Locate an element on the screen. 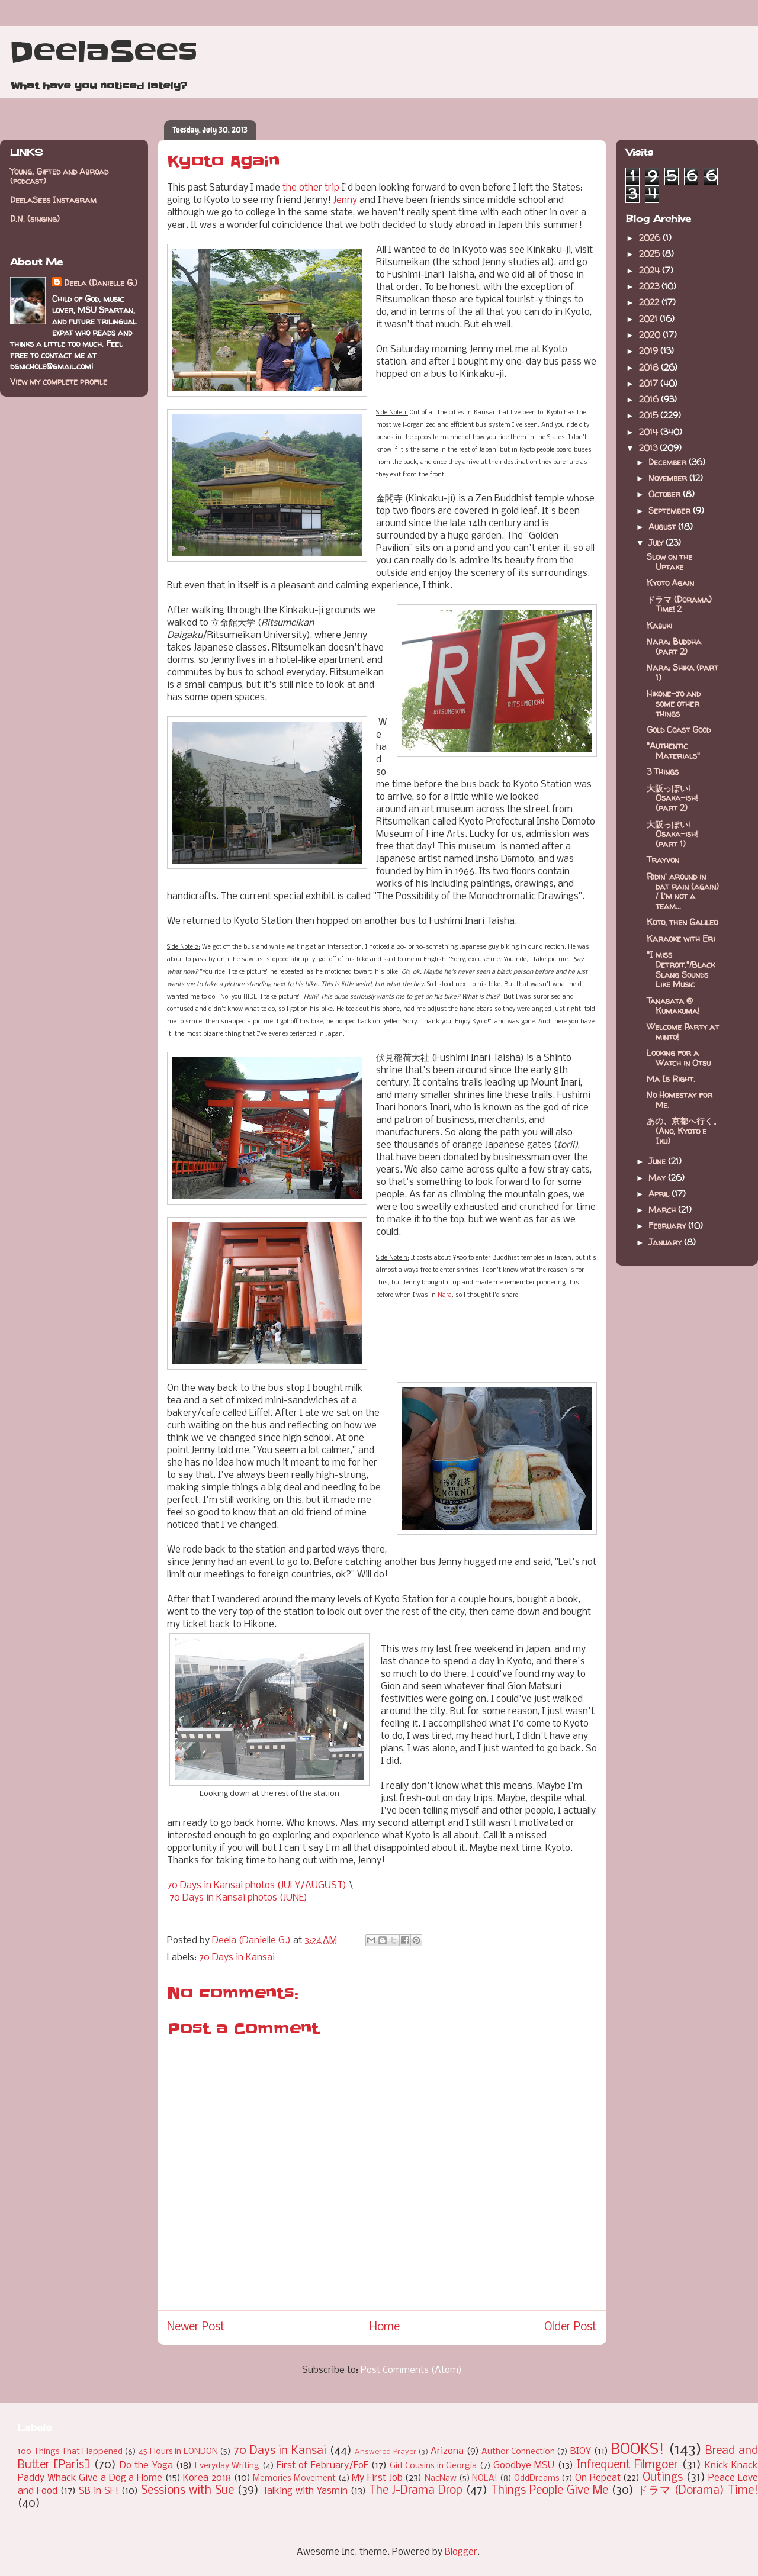 This screenshot has width=758, height=2576. 2021 is located at coordinates (649, 318).